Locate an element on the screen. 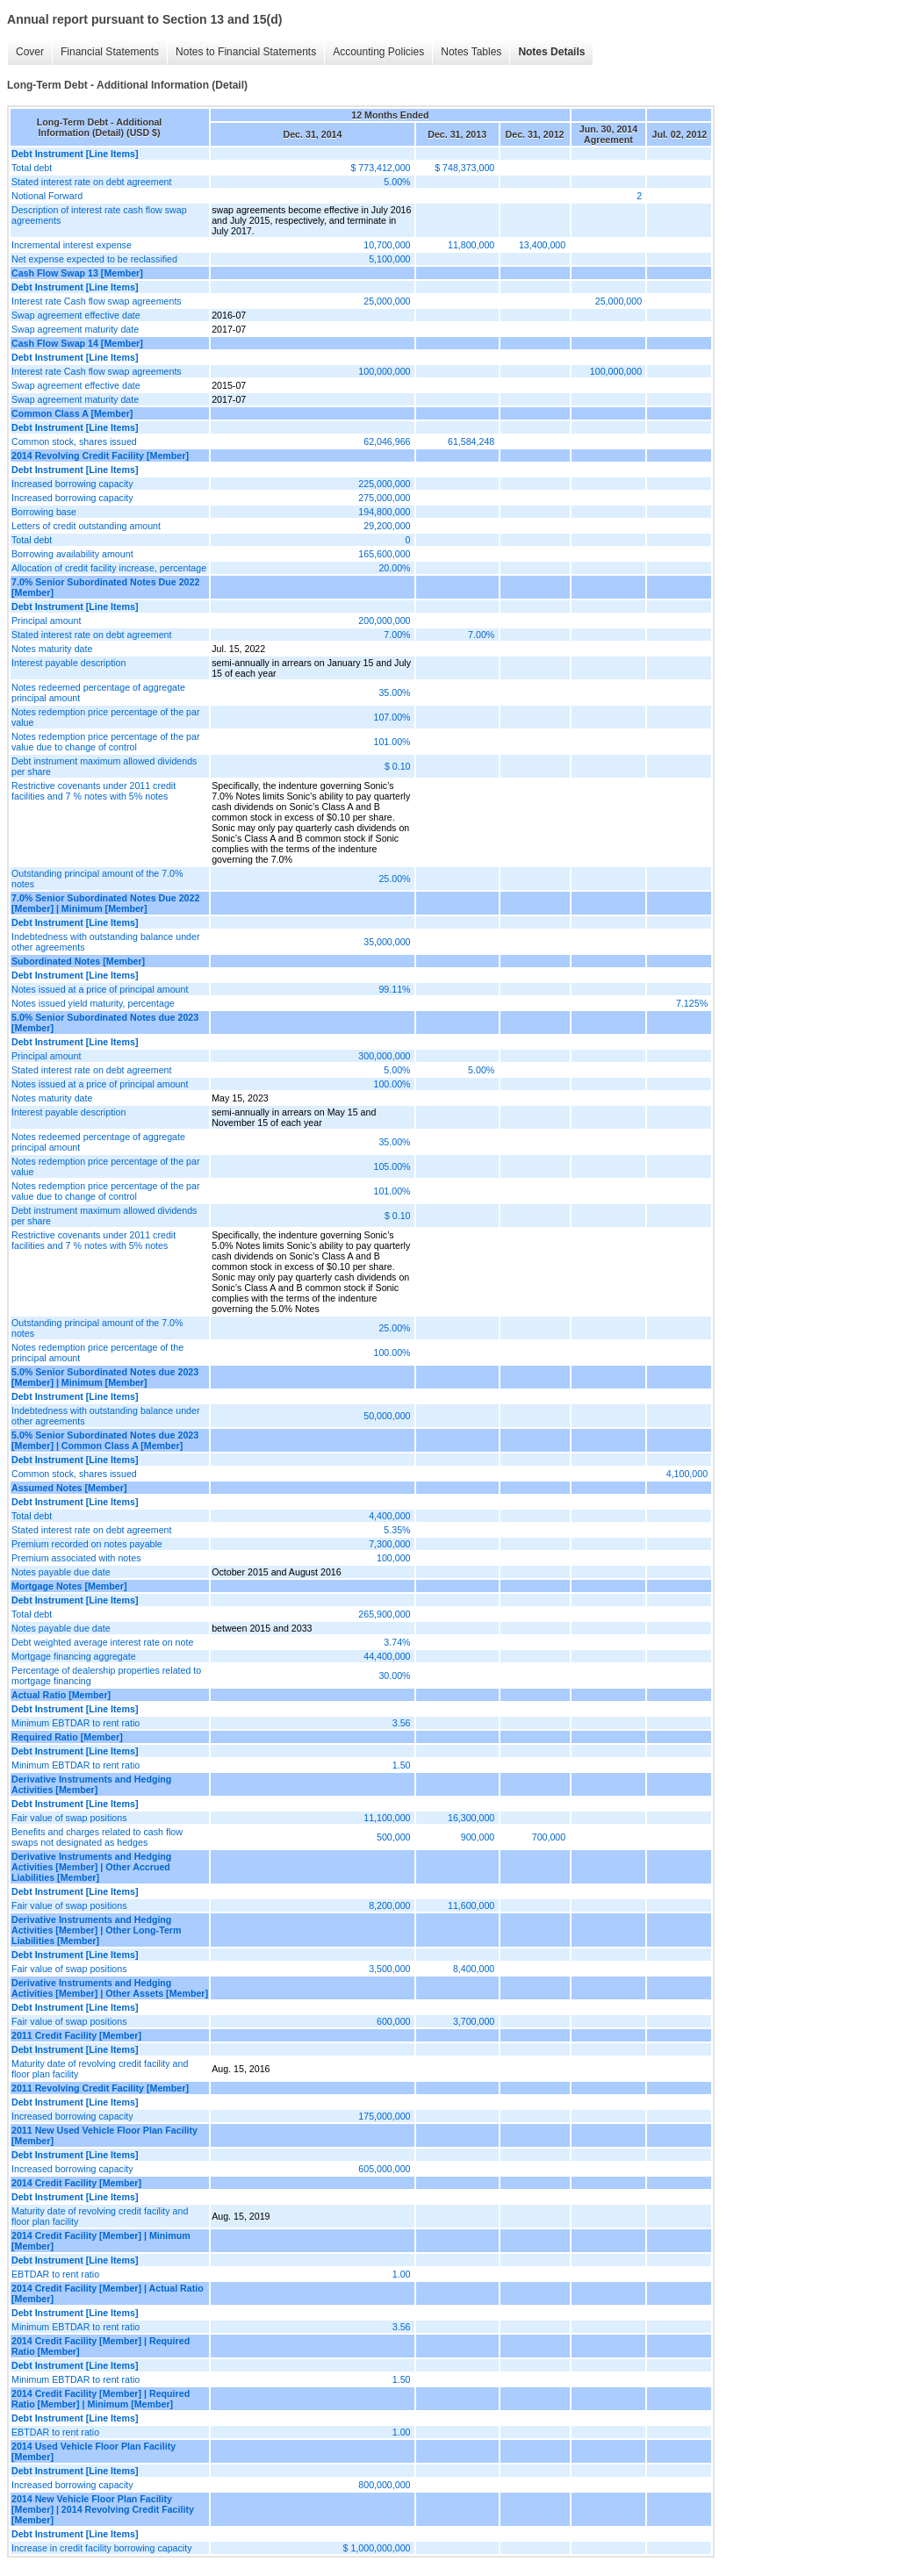  600,000 is located at coordinates (394, 2021).